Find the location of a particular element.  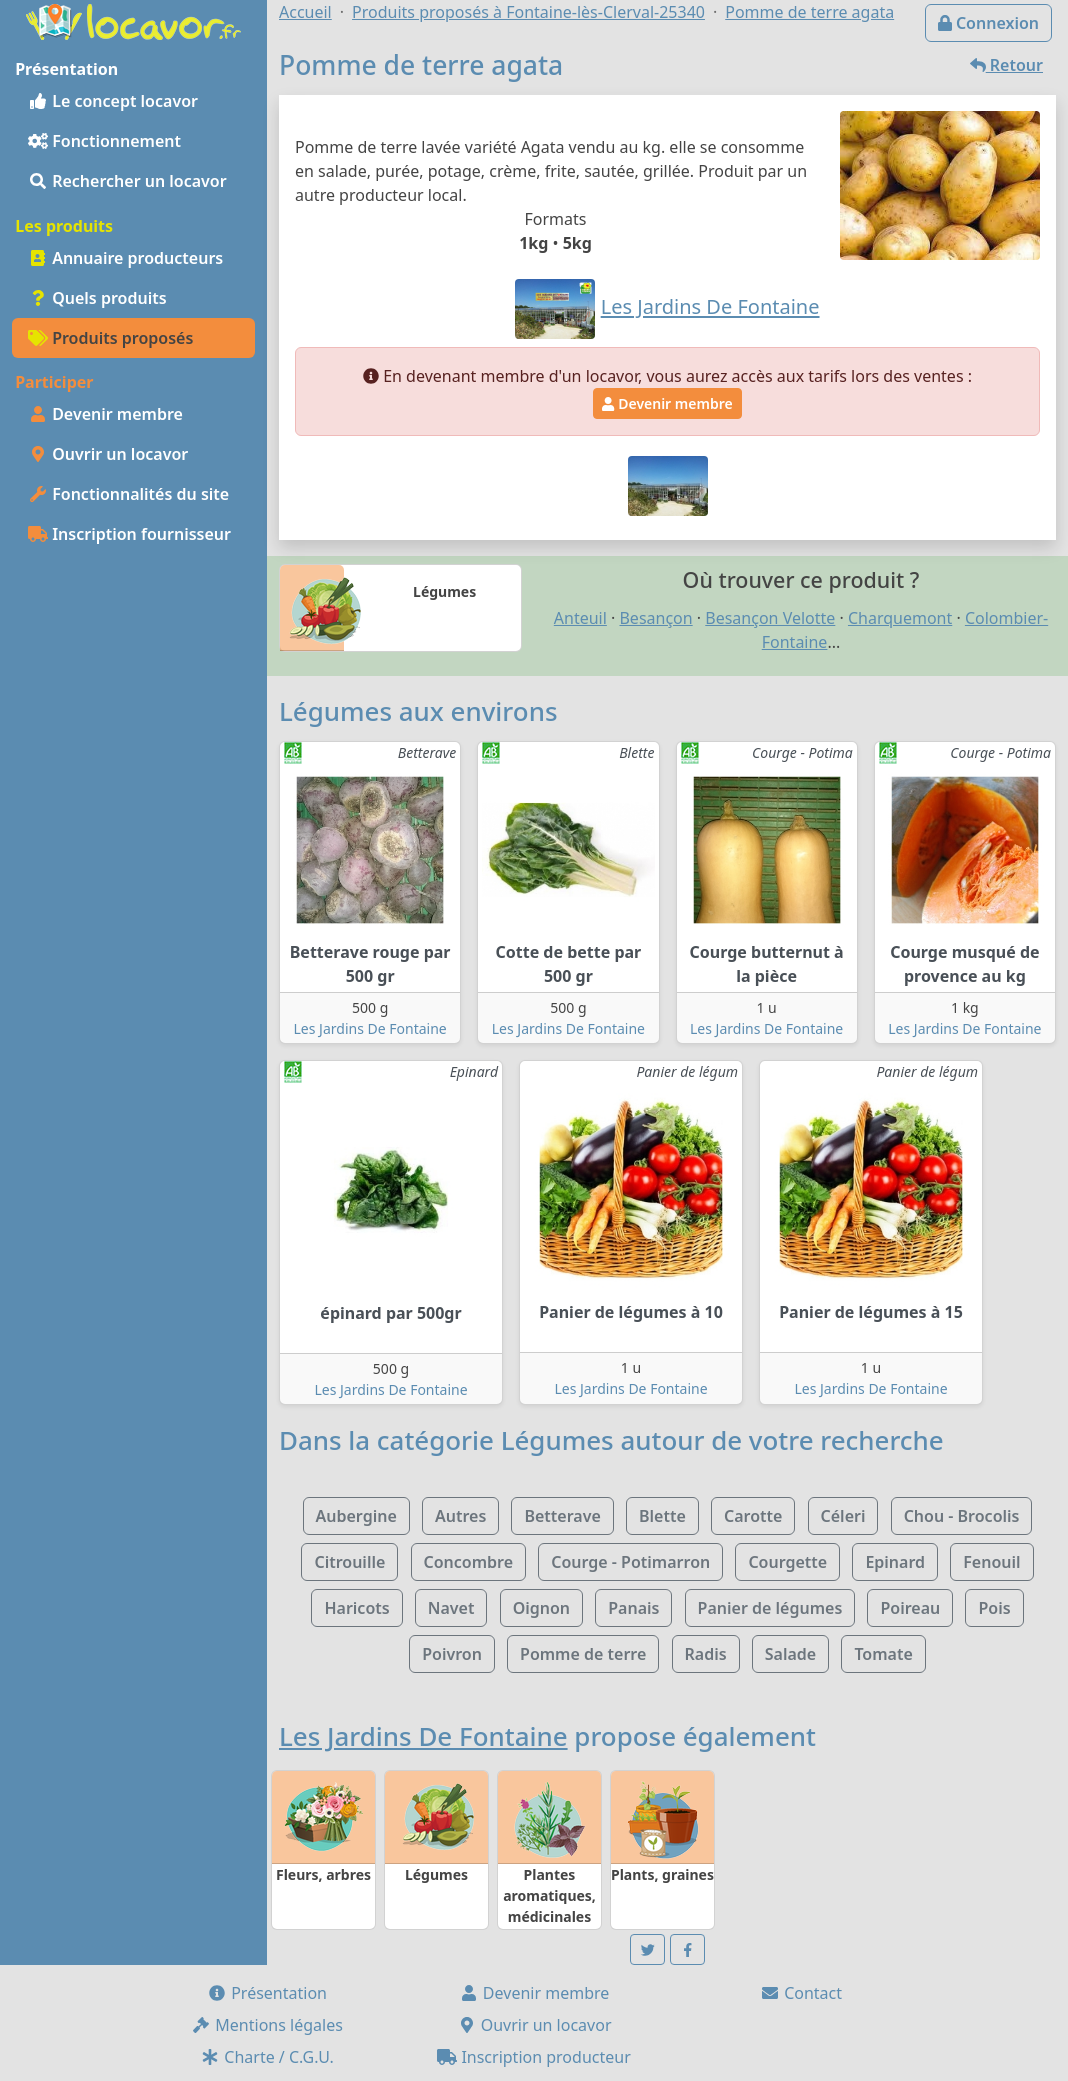

Besançon Velotte is located at coordinates (770, 618).